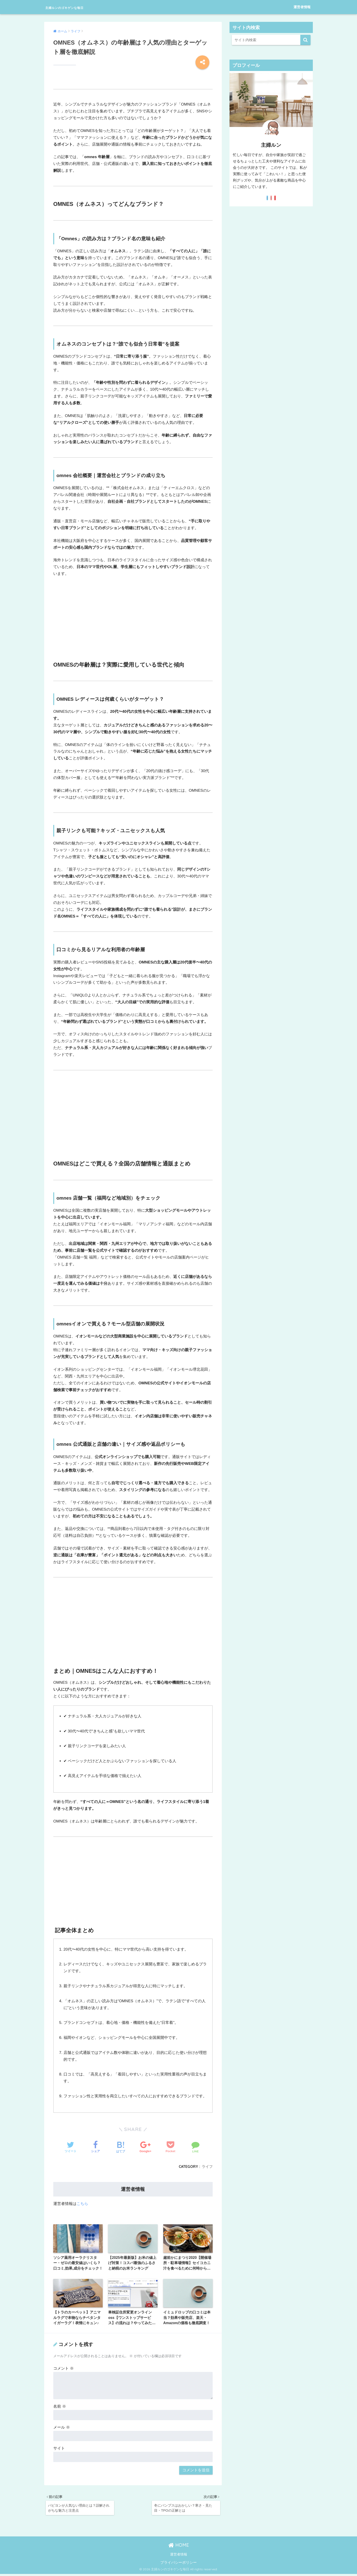  What do you see at coordinates (178, 2547) in the screenshot?
I see `HOME` at bounding box center [178, 2547].